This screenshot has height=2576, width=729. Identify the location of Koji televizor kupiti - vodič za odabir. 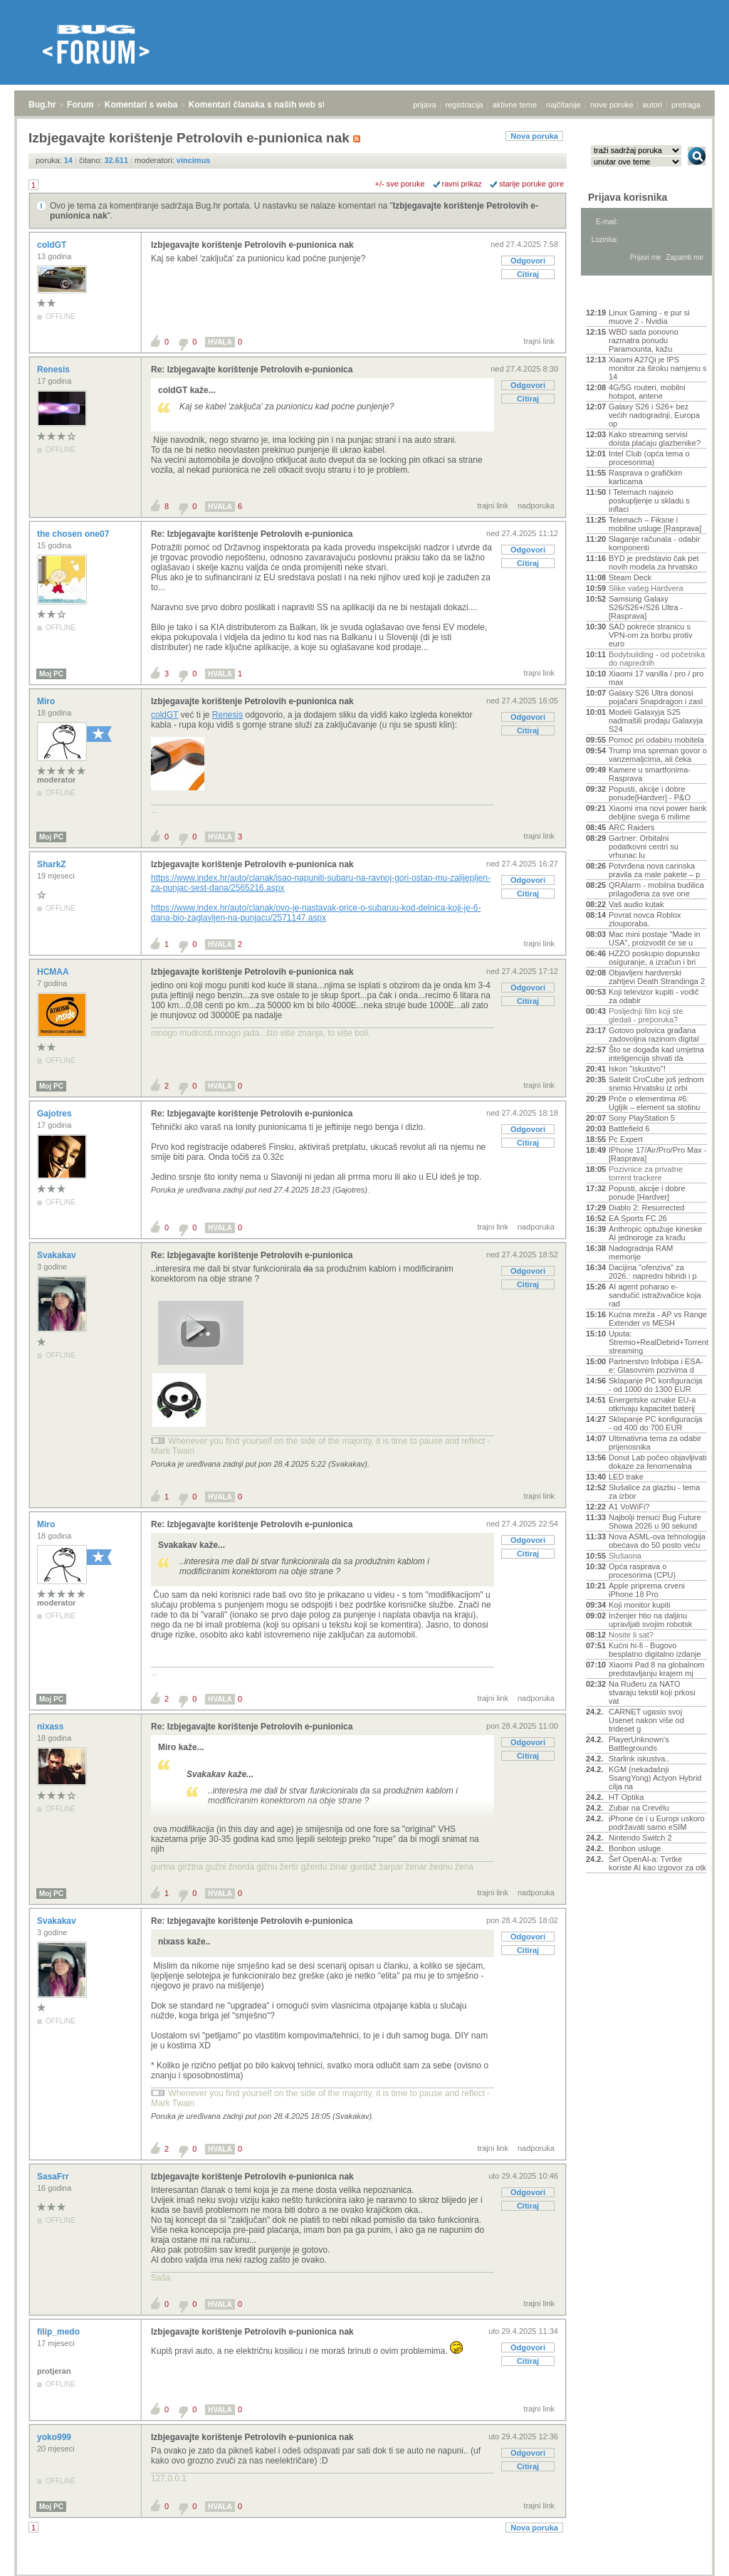
(654, 996).